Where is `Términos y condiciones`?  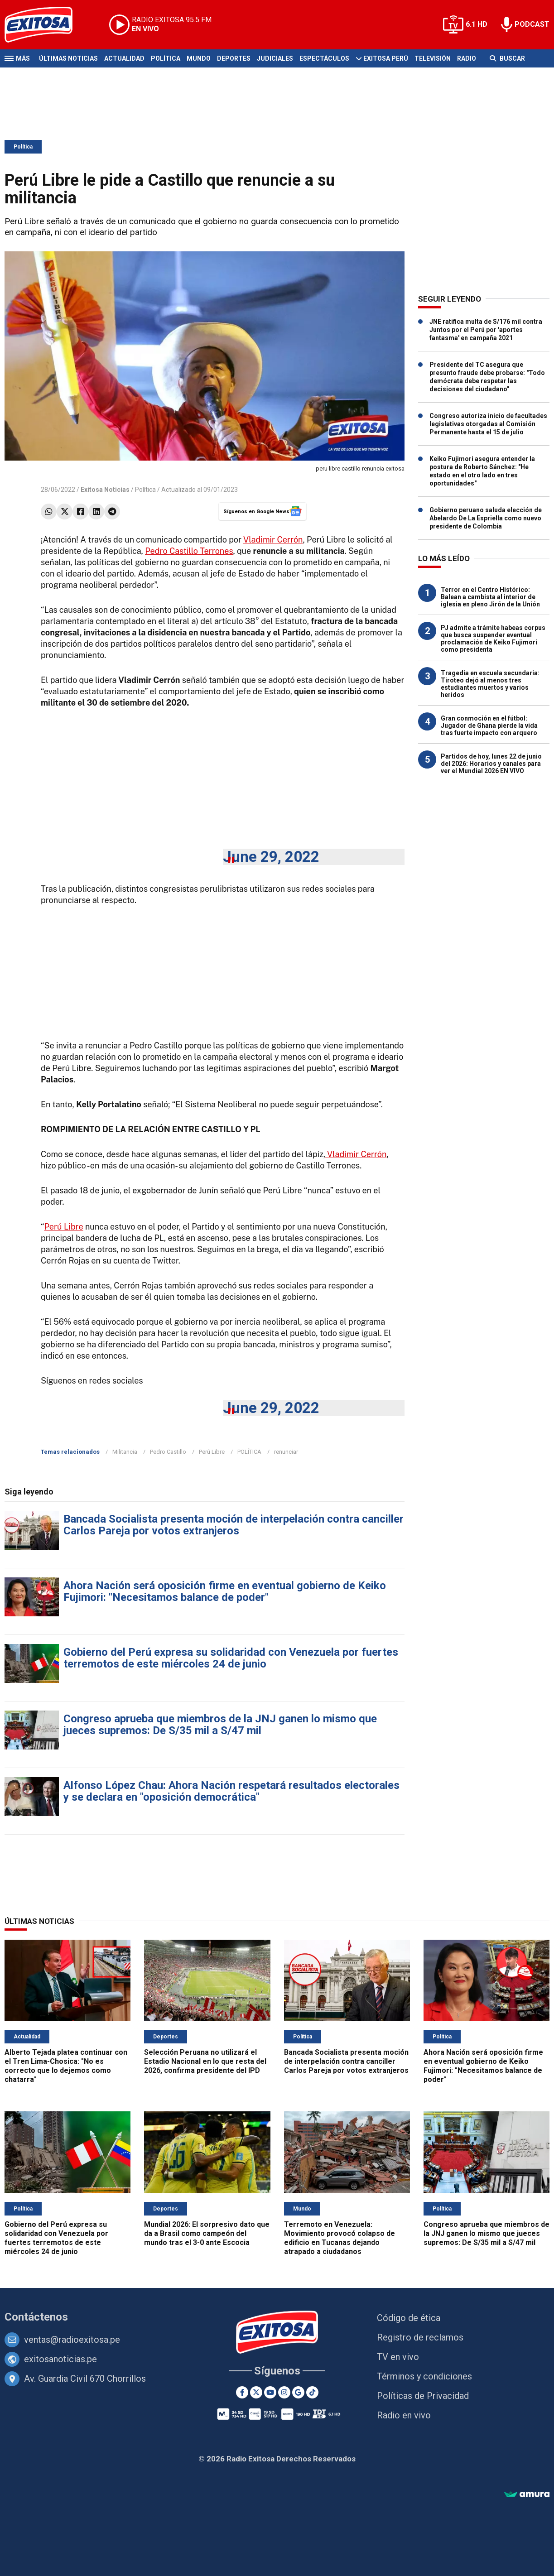
Términos y condiciones is located at coordinates (424, 2376).